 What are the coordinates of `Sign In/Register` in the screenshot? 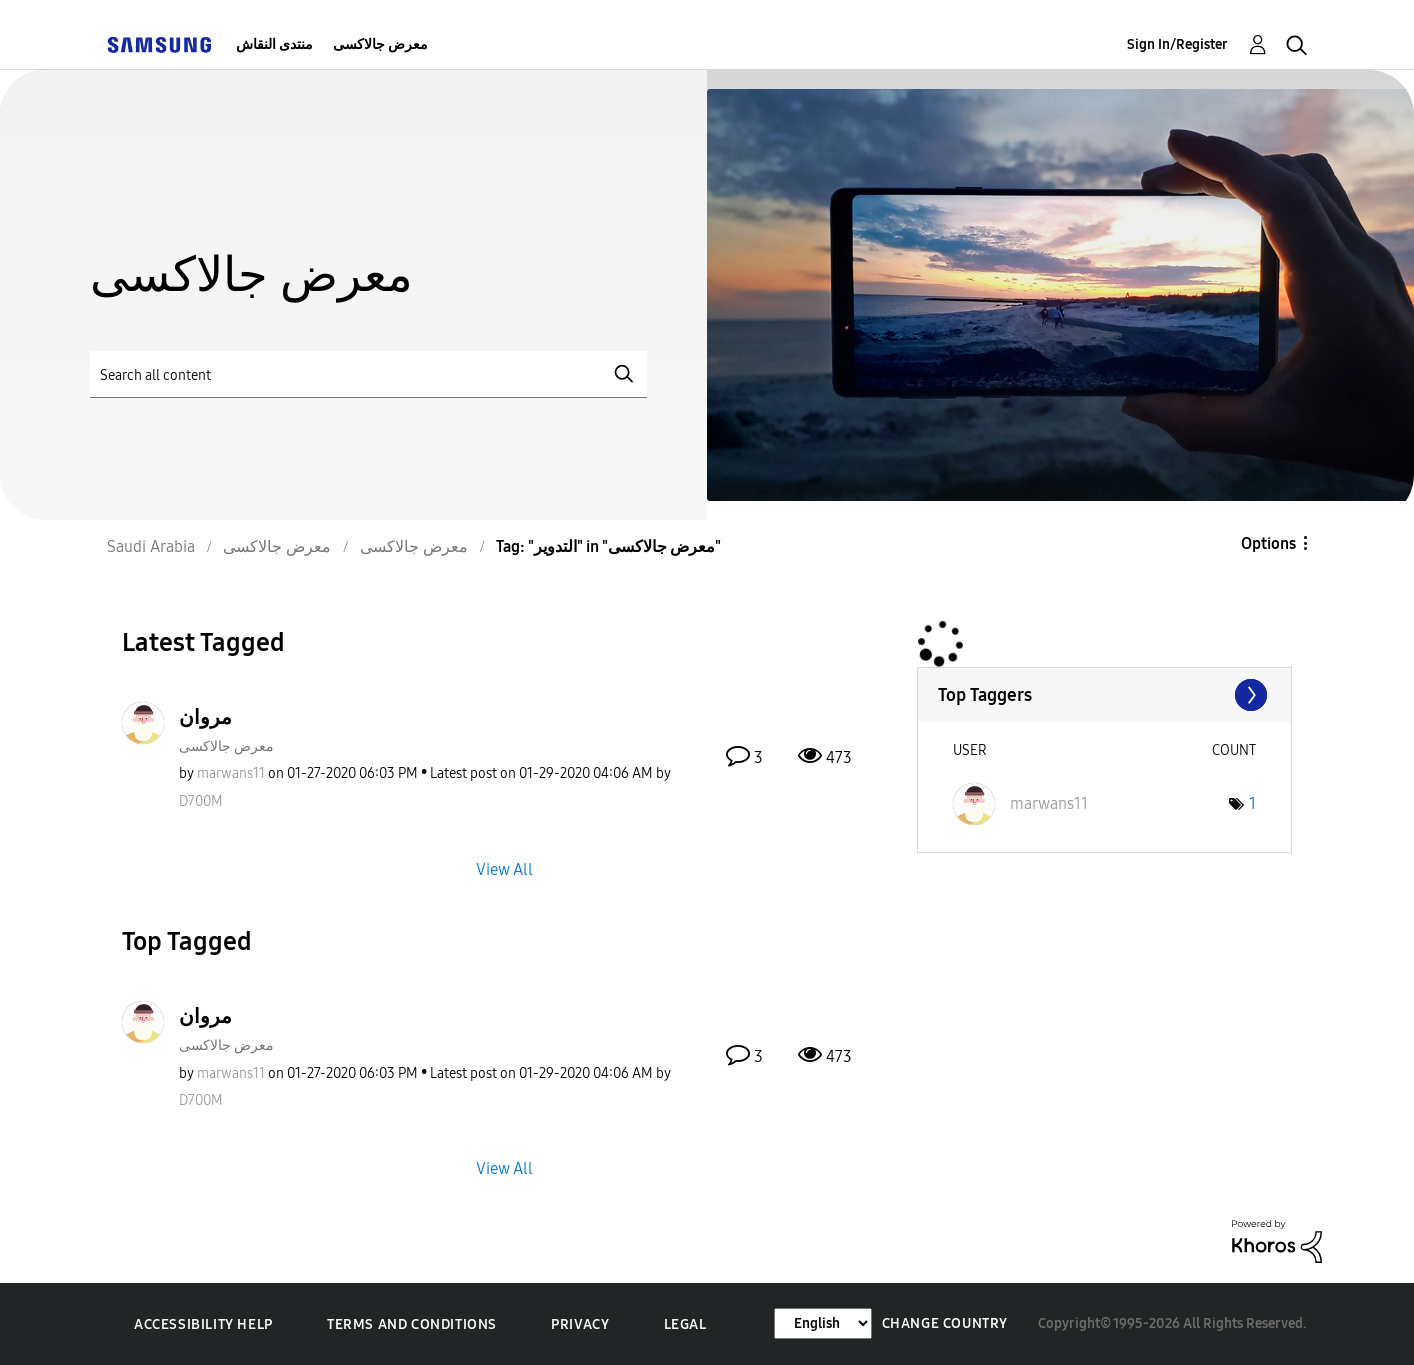 It's located at (1177, 44).